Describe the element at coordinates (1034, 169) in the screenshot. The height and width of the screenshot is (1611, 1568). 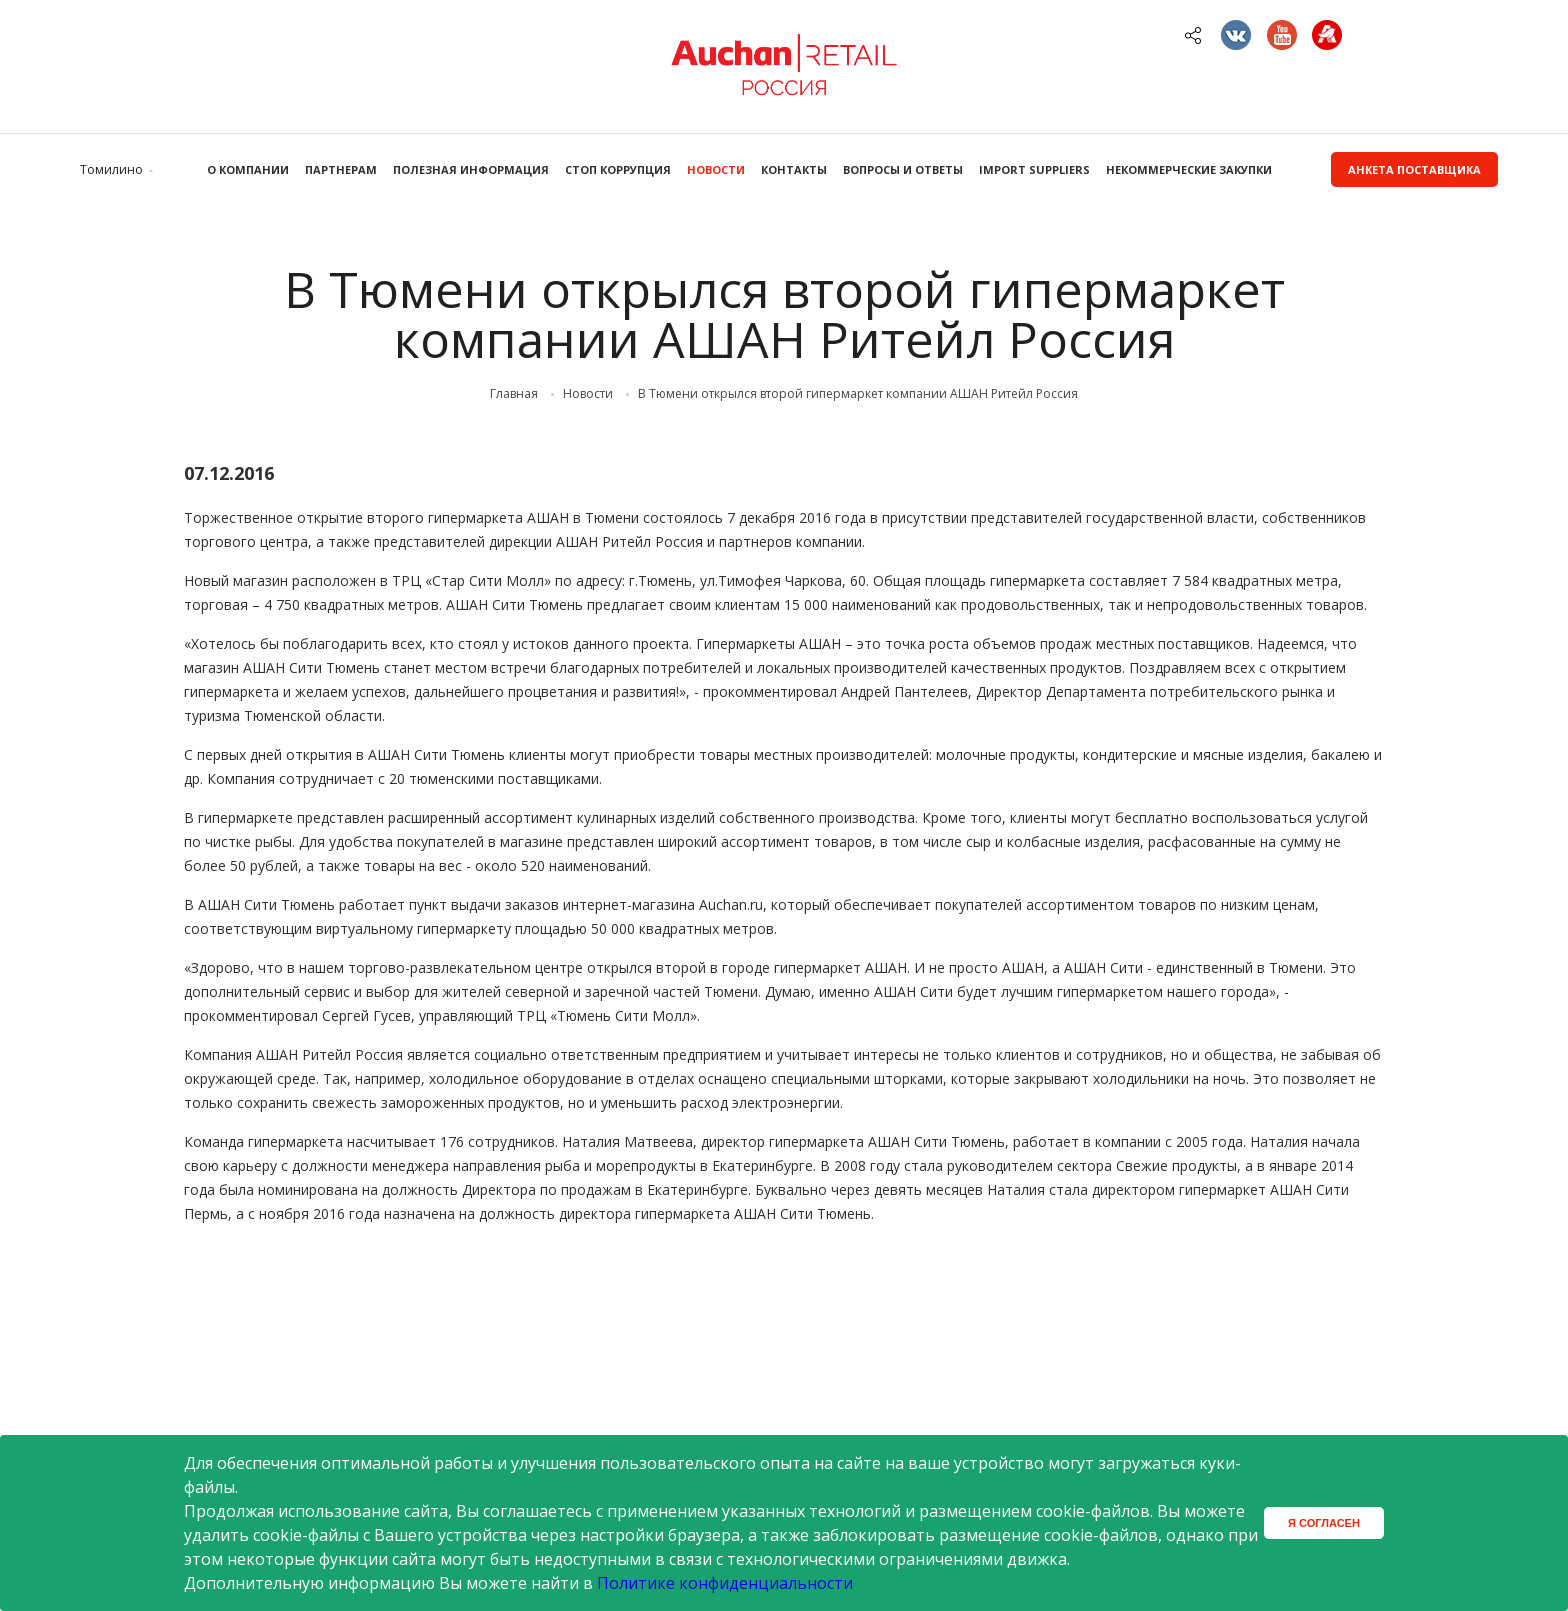
I see `Import Suppliers` at that location.